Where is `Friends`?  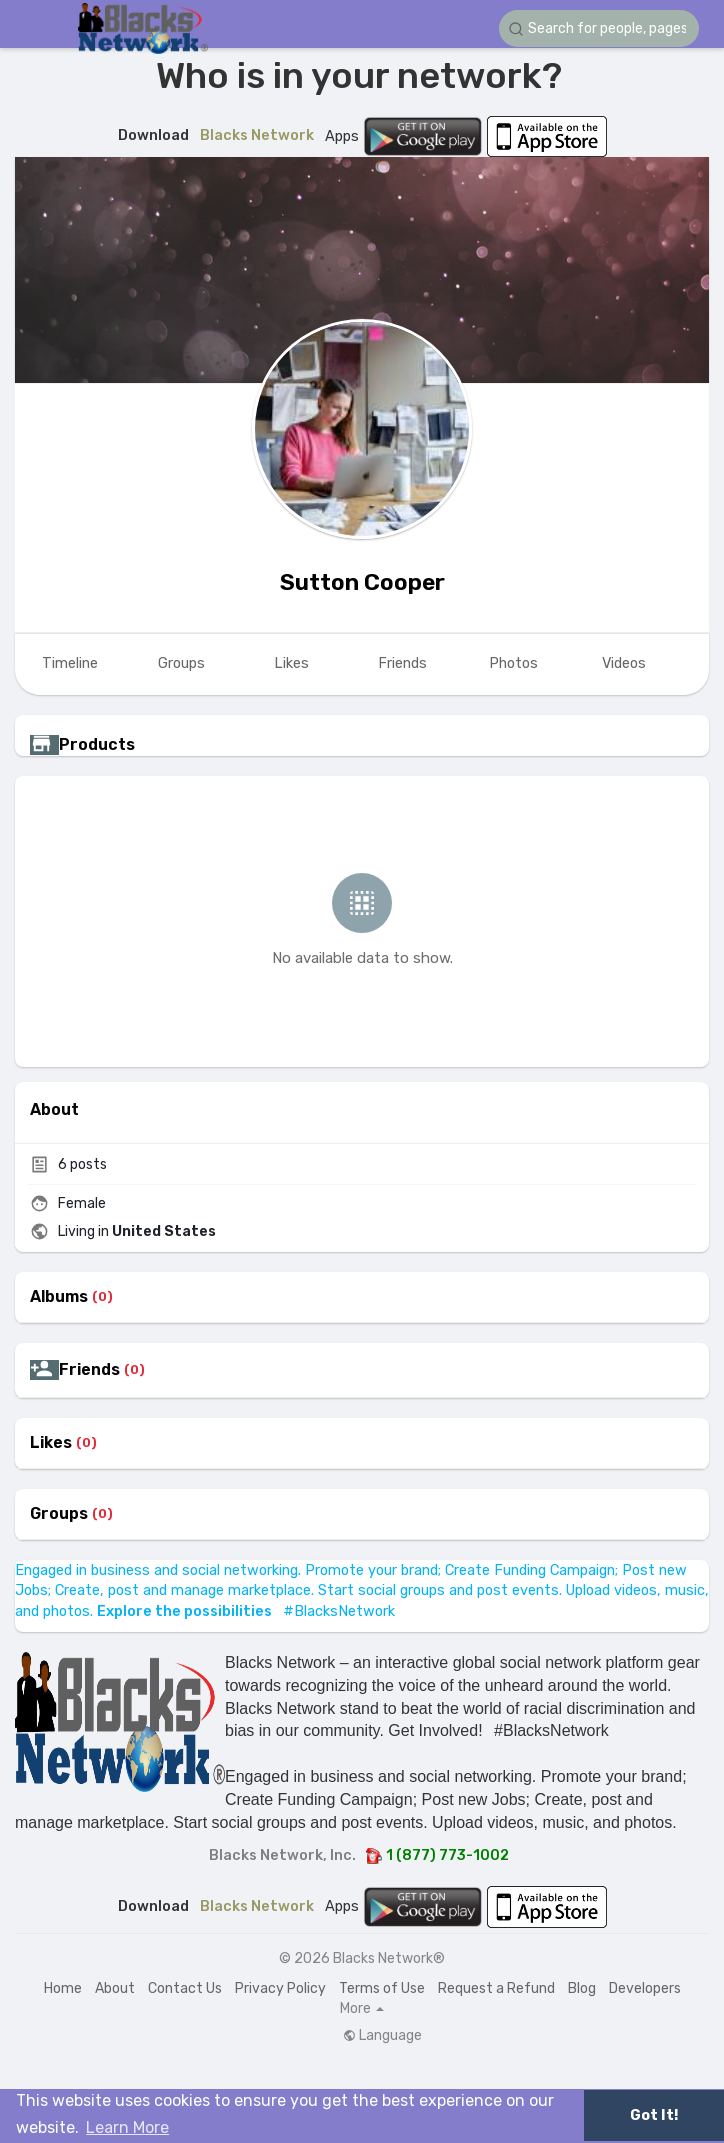 Friends is located at coordinates (89, 1370).